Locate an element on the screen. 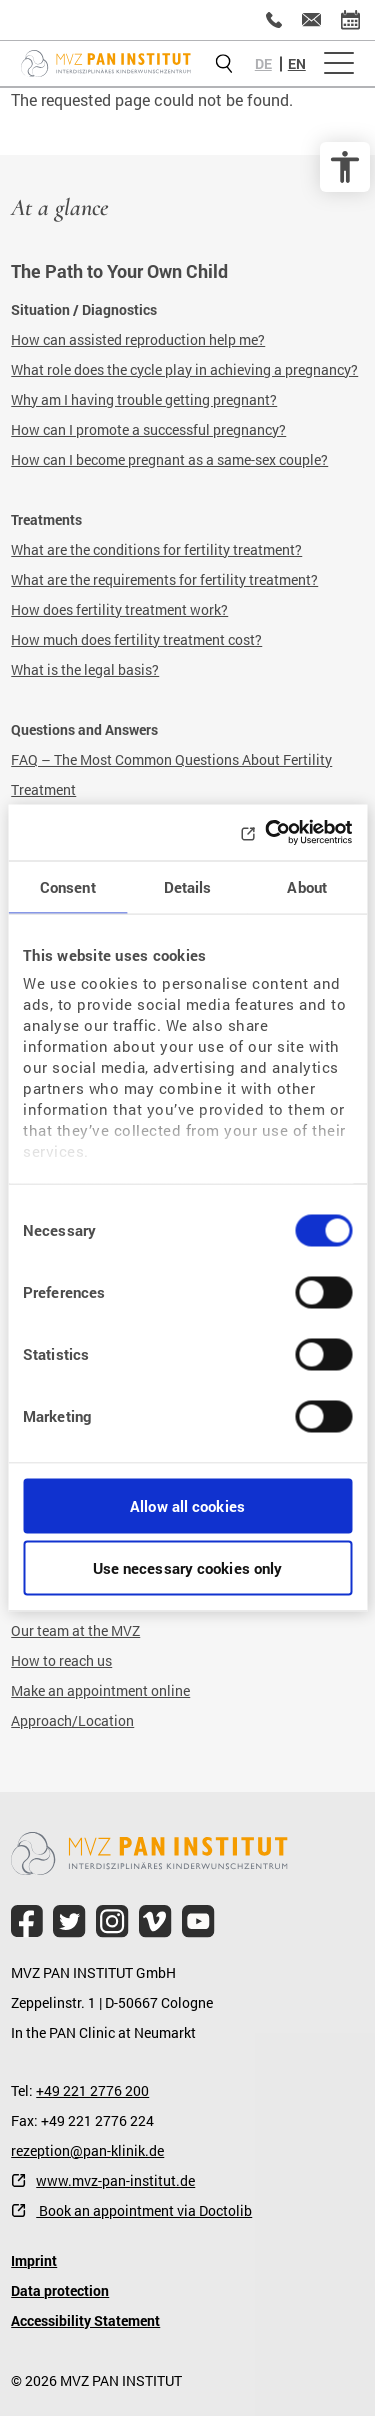 This screenshot has width=375, height=2416. Approach/Location is located at coordinates (72, 1720).